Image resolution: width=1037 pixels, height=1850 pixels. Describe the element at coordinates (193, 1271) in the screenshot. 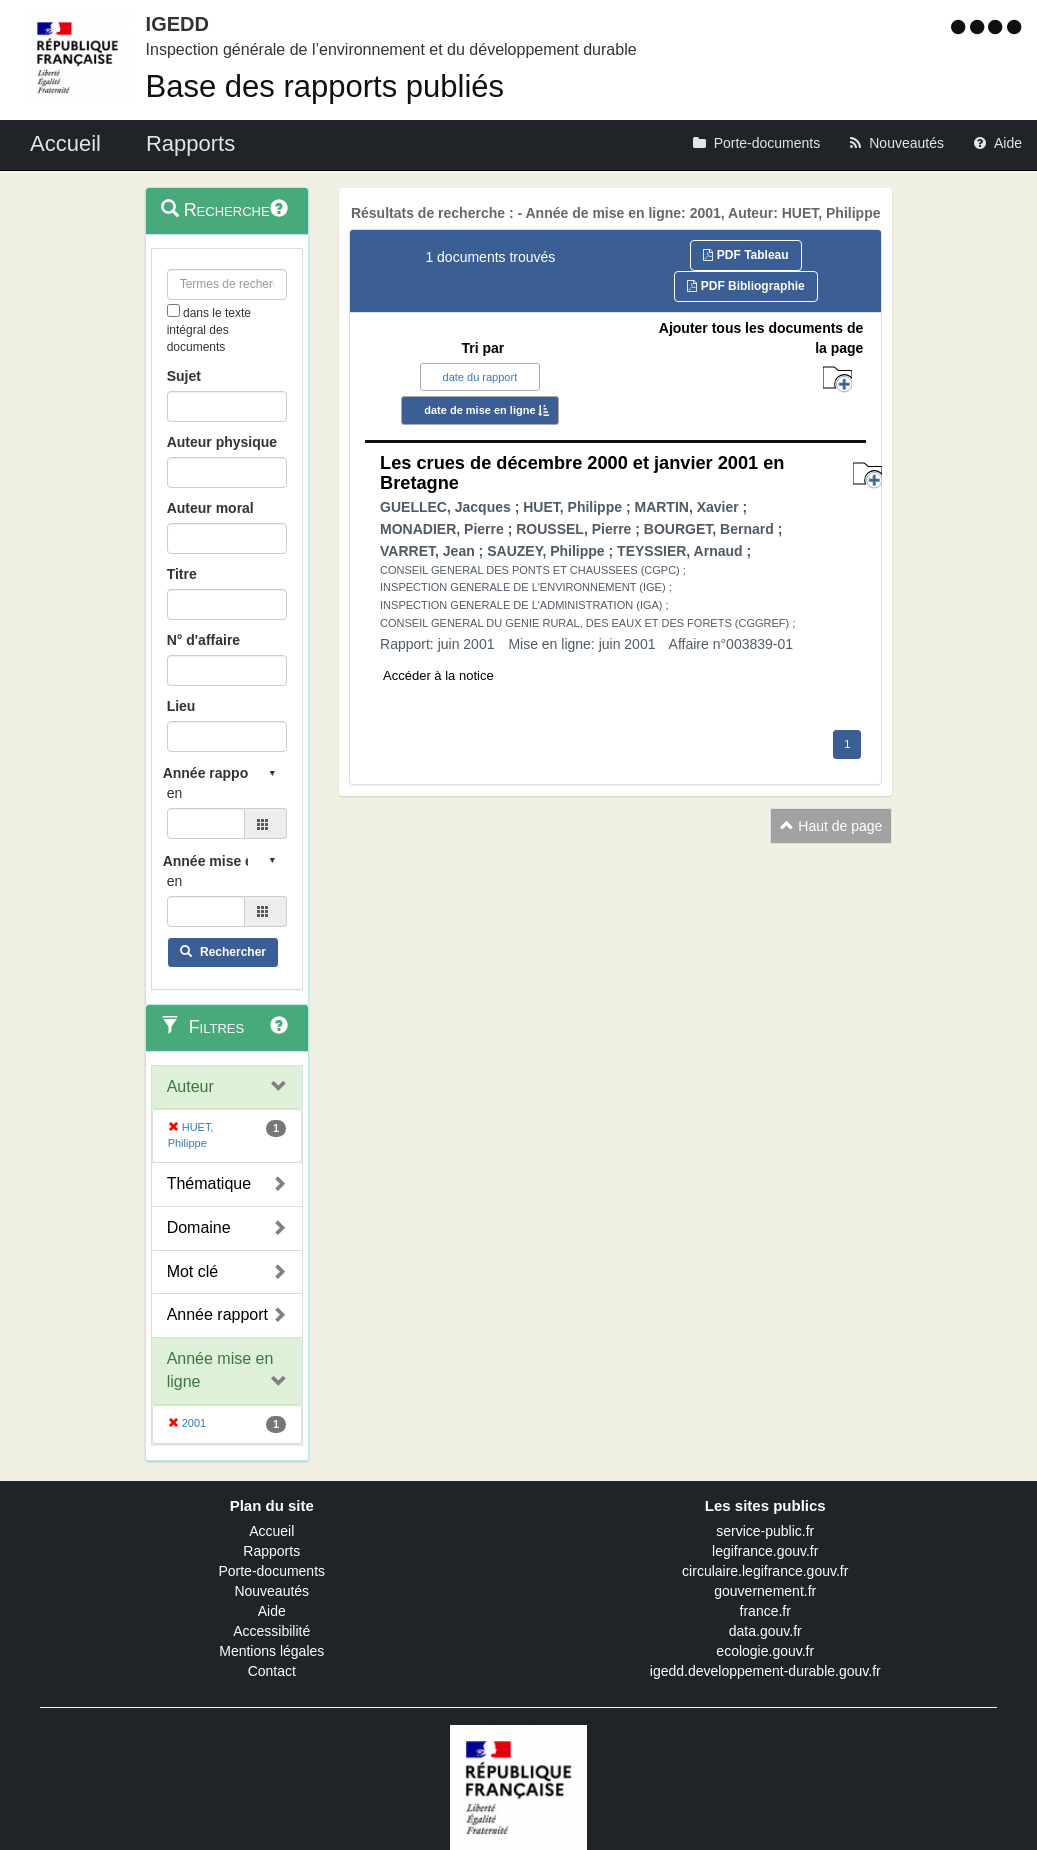

I see `Mot clé` at that location.